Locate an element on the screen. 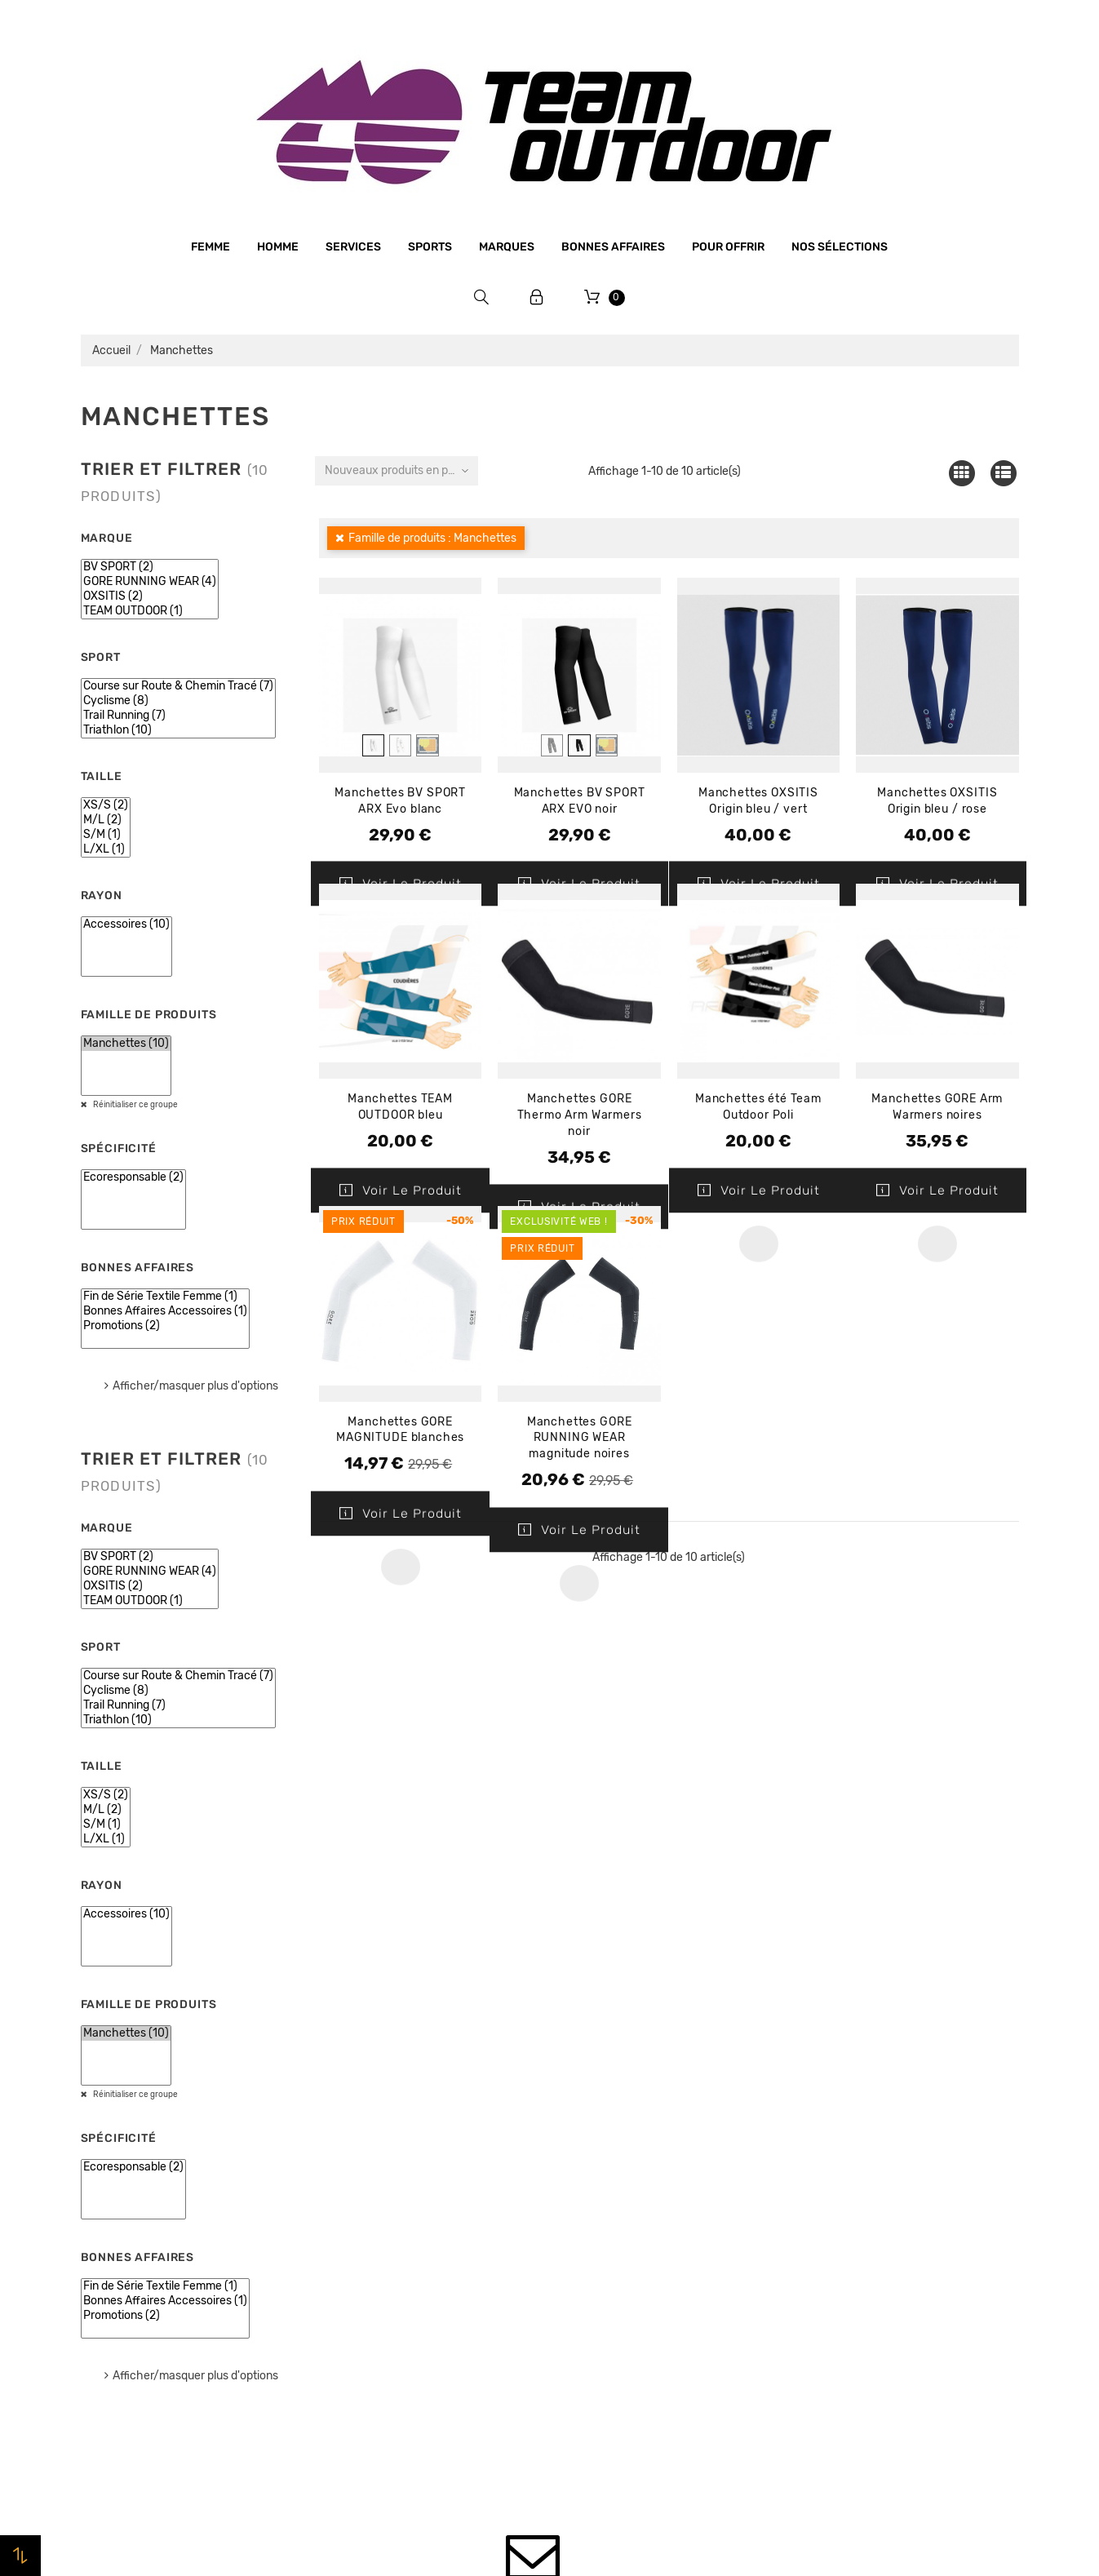 The height and width of the screenshot is (2576, 1099). Accessoires (10) is located at coordinates (126, 924).